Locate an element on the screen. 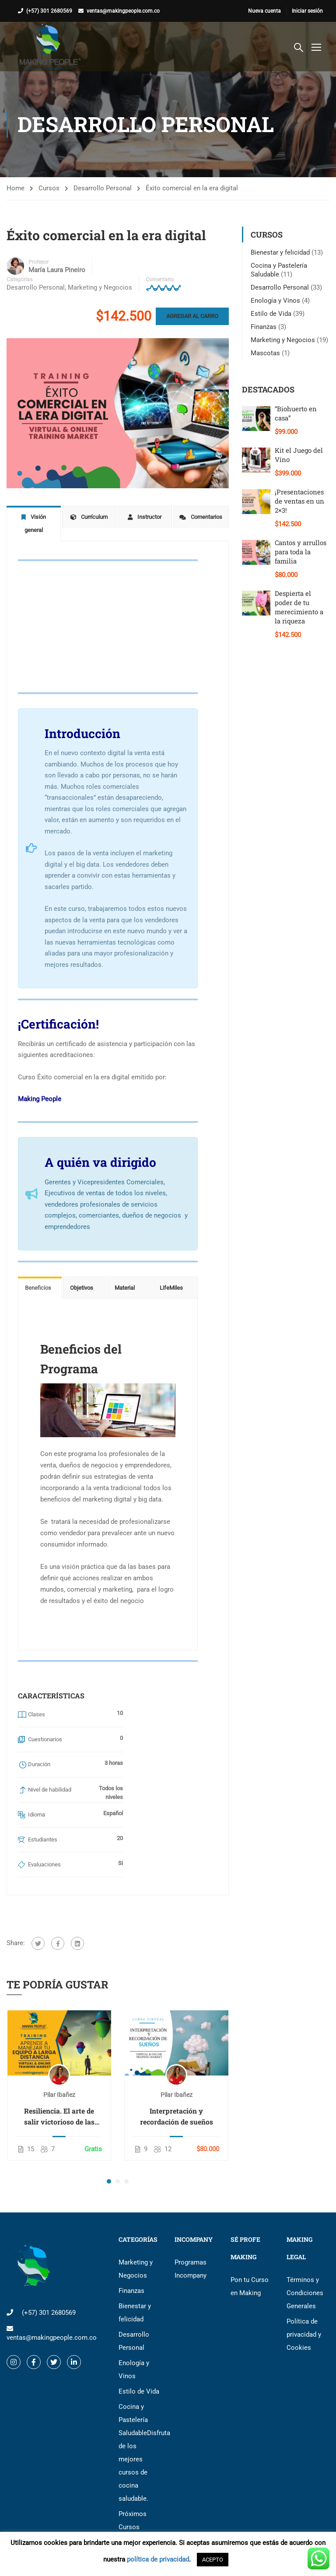 Image resolution: width=336 pixels, height=2576 pixels. Próximos Cursos is located at coordinates (133, 2507).